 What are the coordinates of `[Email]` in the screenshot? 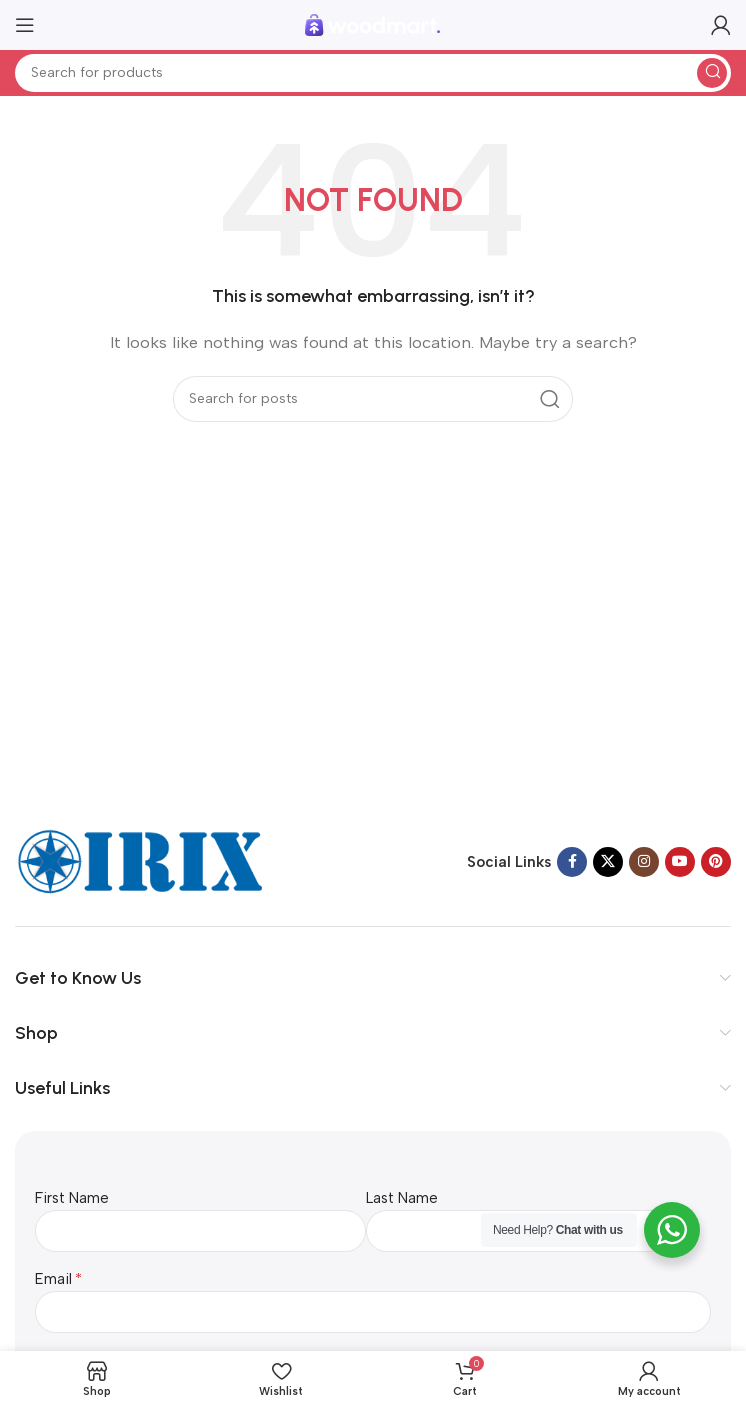 It's located at (373, 1312).